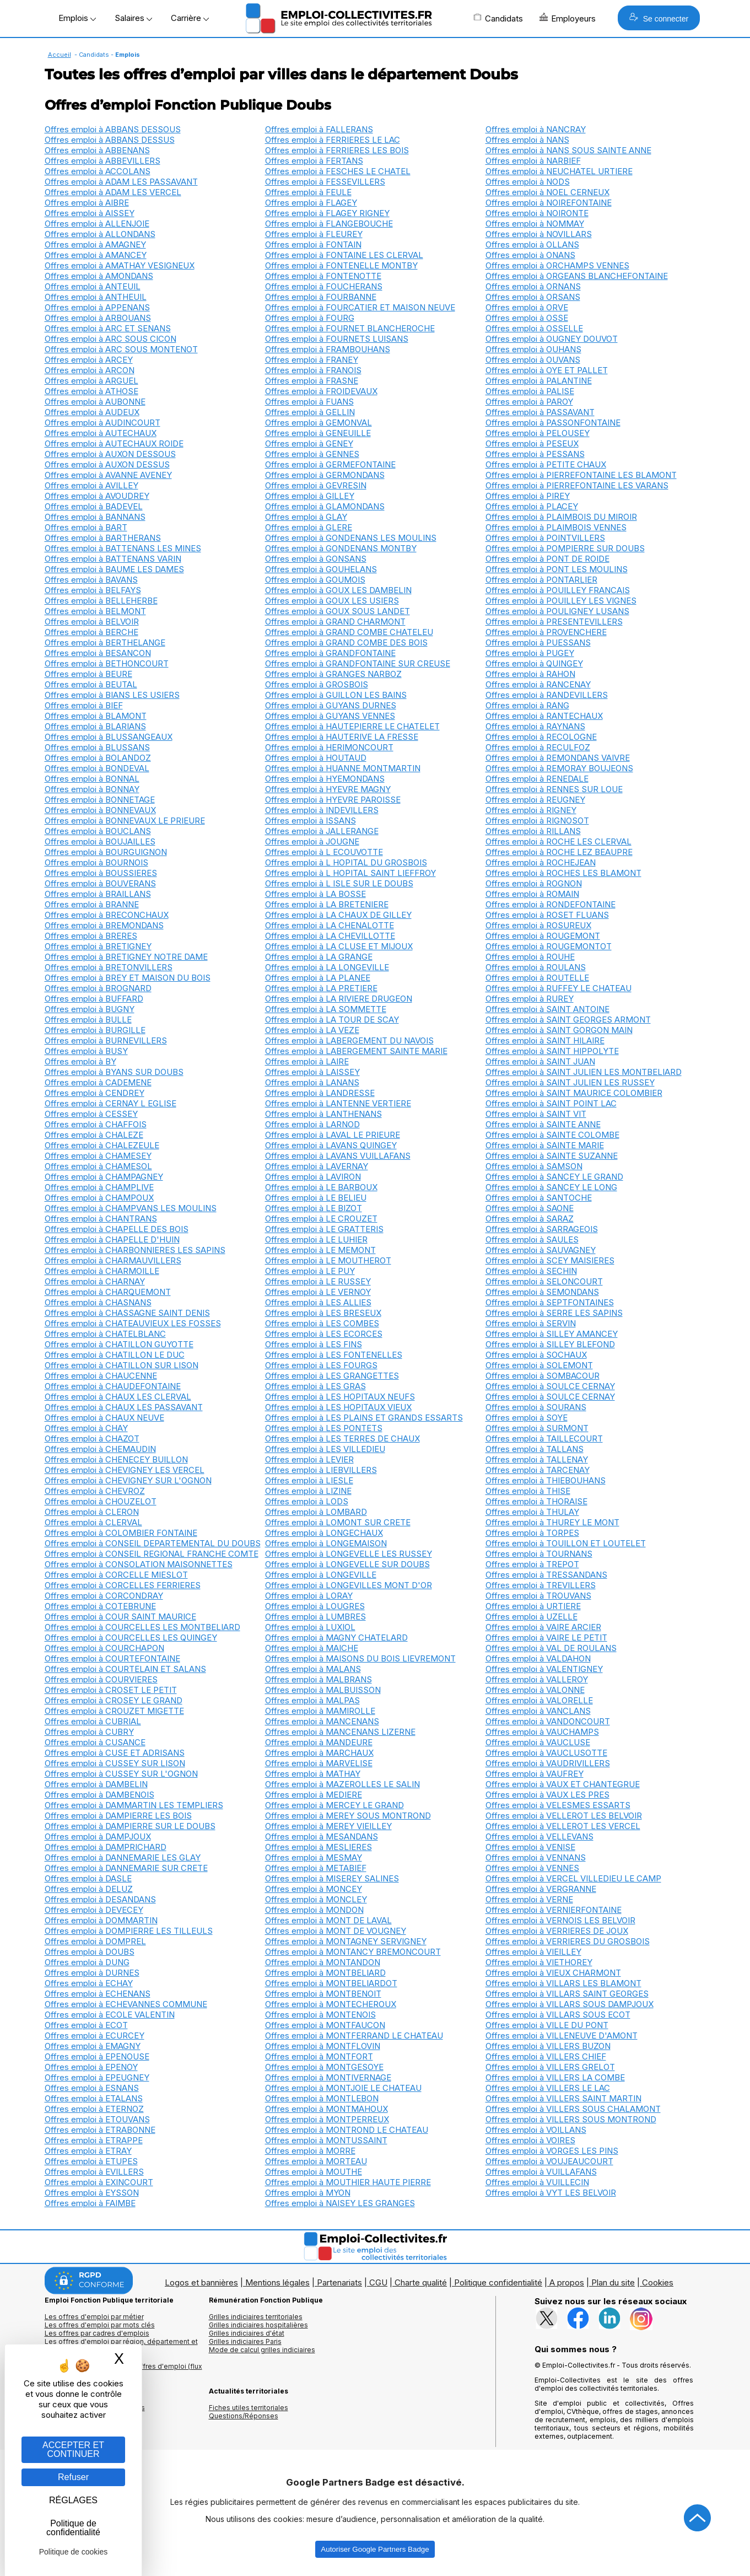  Describe the element at coordinates (557, 757) in the screenshot. I see `Offres emploi à REMONDANS VAIVRE` at that location.